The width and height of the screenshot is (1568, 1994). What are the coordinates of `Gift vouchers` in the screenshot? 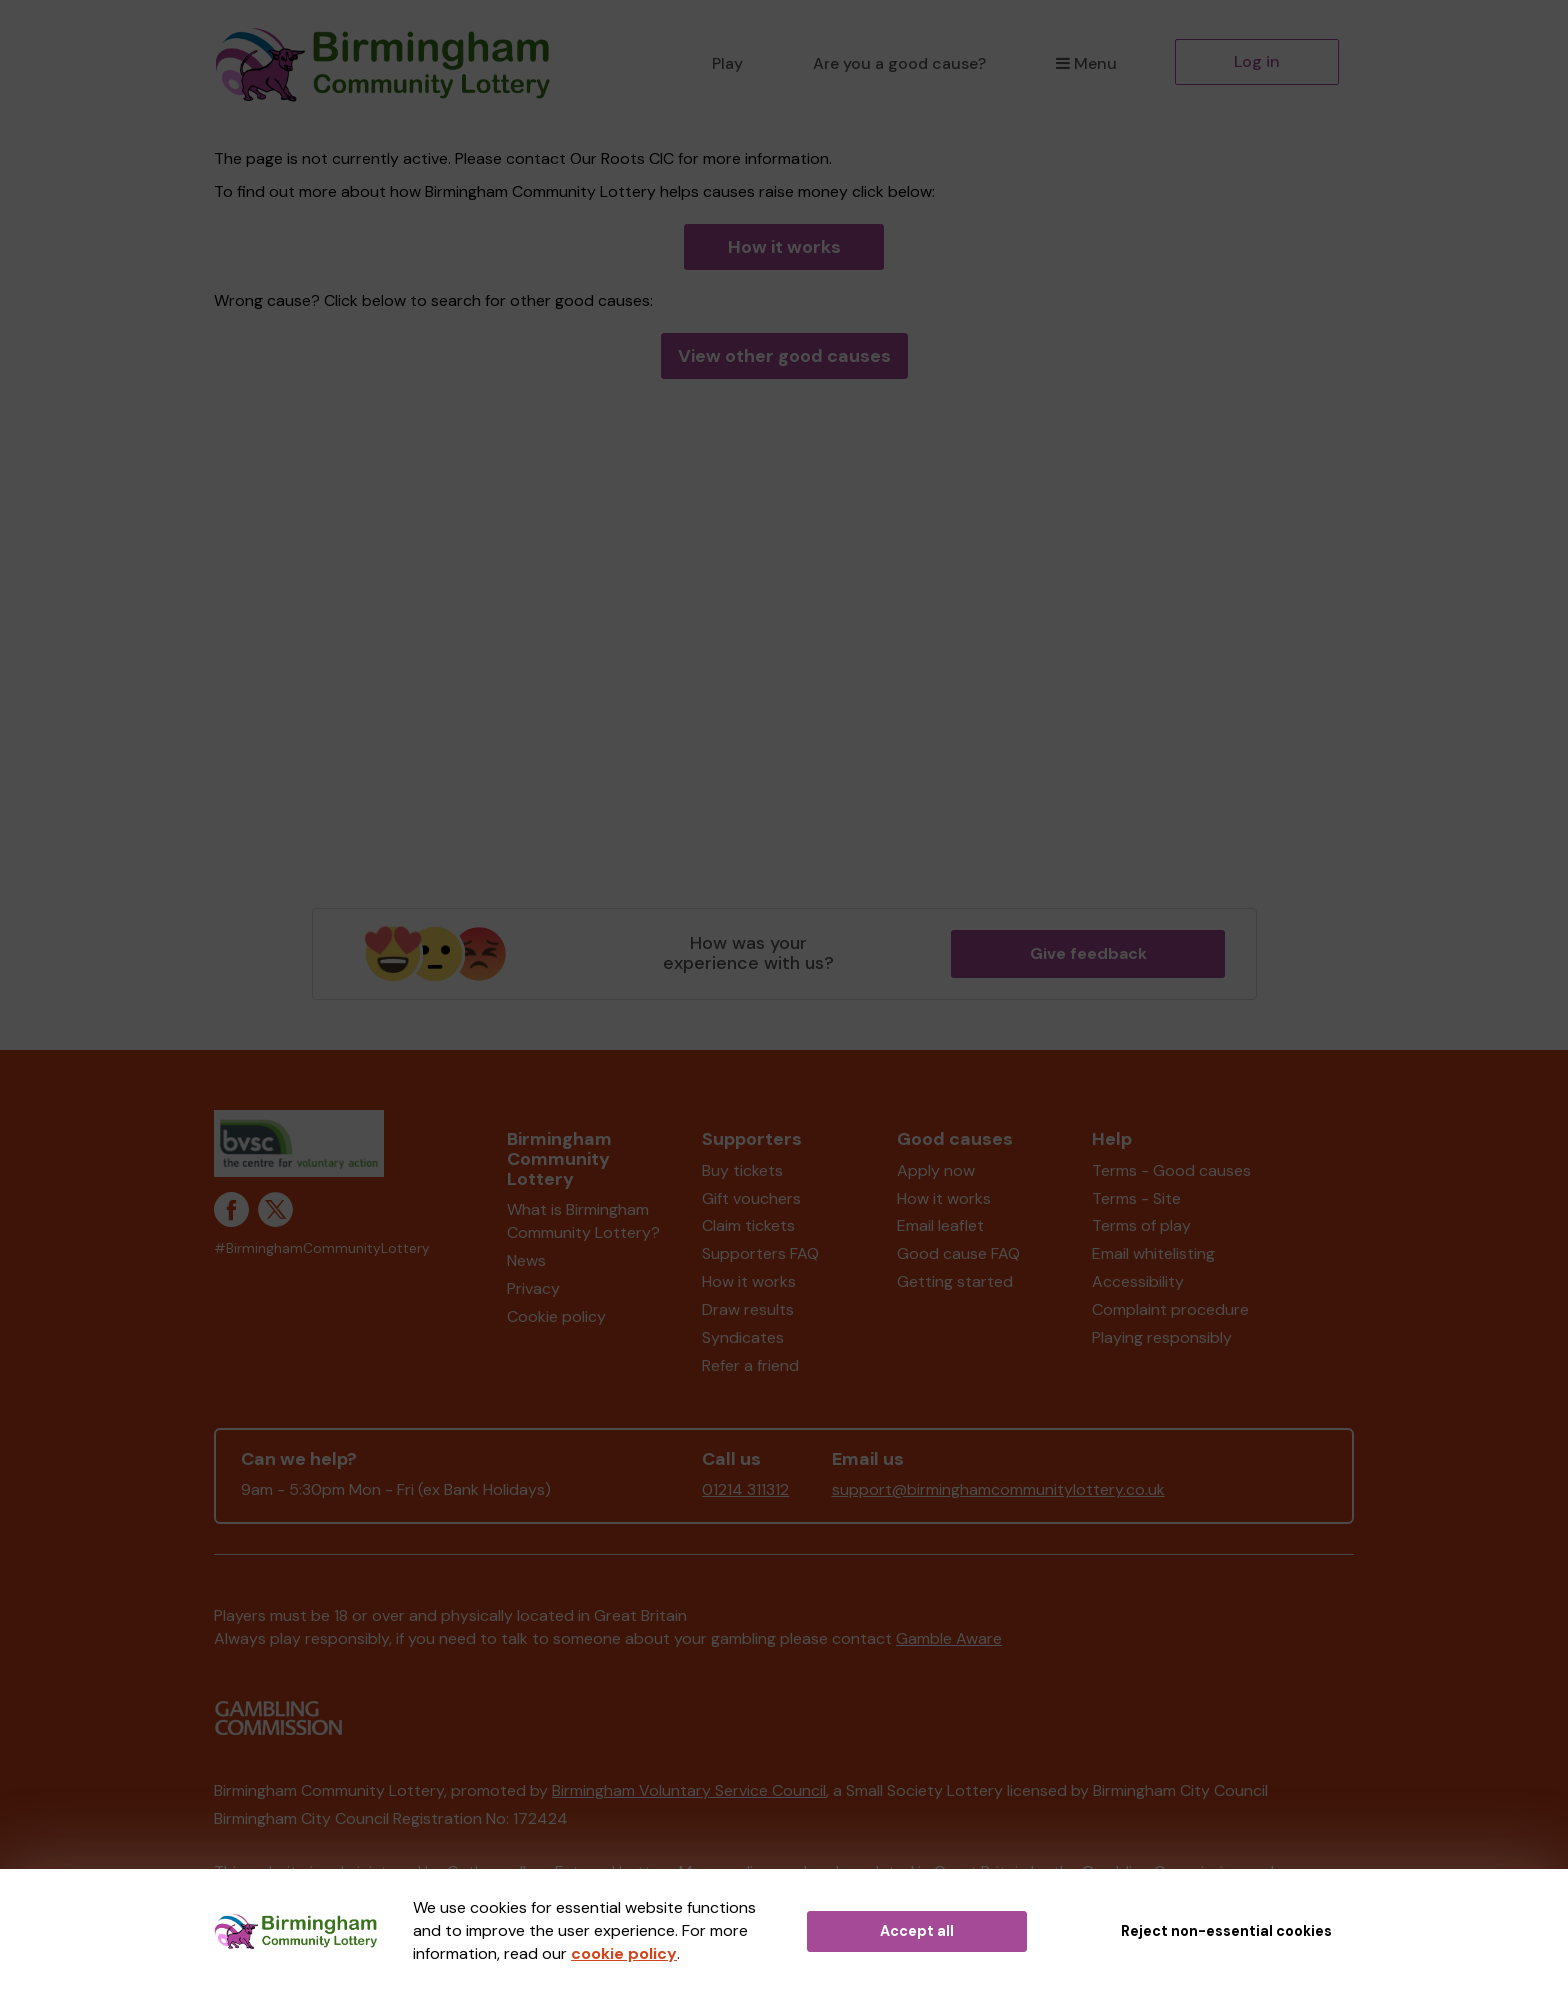 It's located at (751, 1198).